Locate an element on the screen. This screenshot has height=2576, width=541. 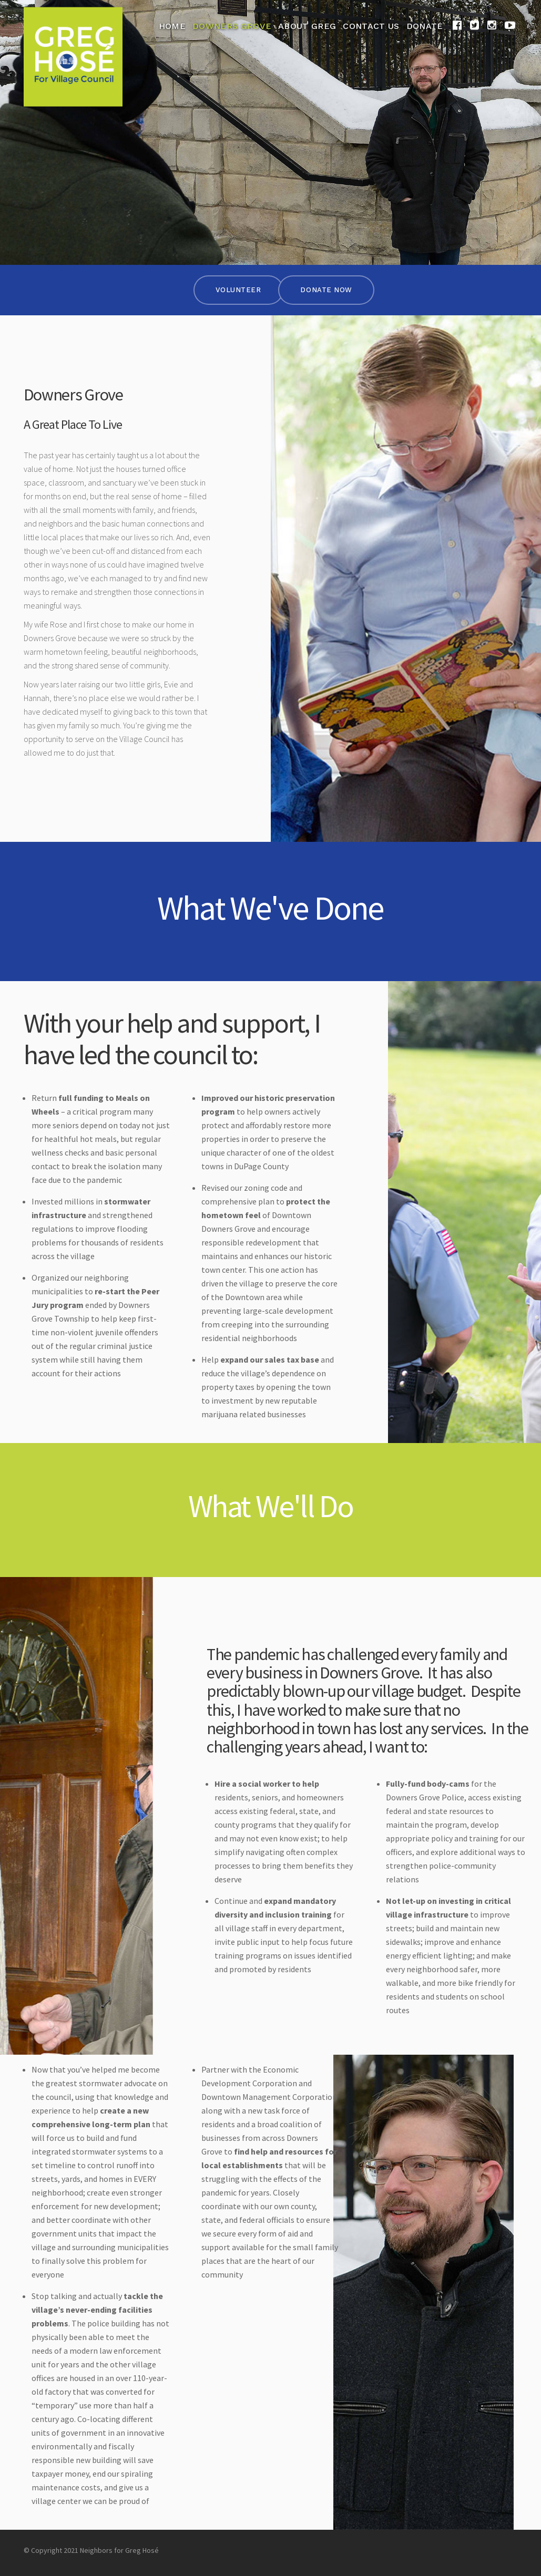
Home is located at coordinates (172, 26).